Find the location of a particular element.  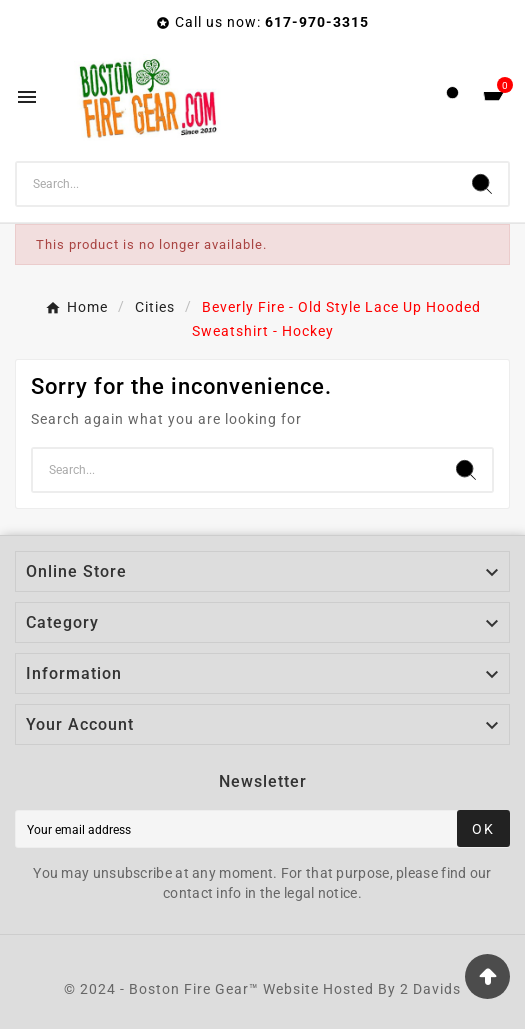

[User Icon] is located at coordinates (452, 97).